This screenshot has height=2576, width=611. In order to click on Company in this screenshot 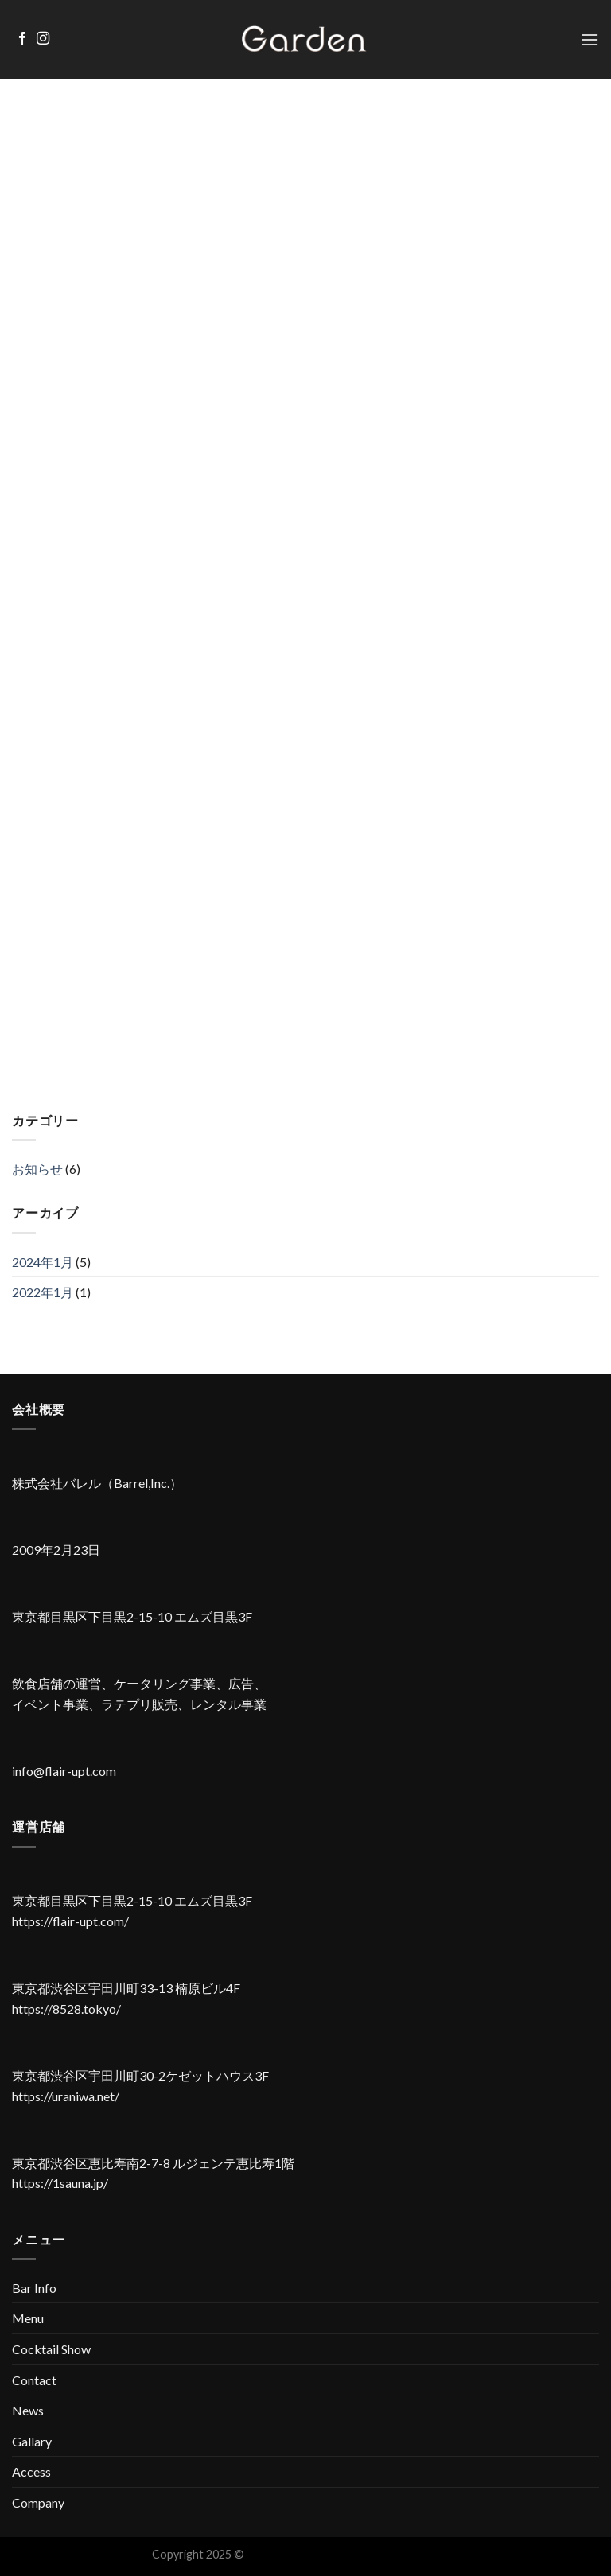, I will do `click(38, 2502)`.